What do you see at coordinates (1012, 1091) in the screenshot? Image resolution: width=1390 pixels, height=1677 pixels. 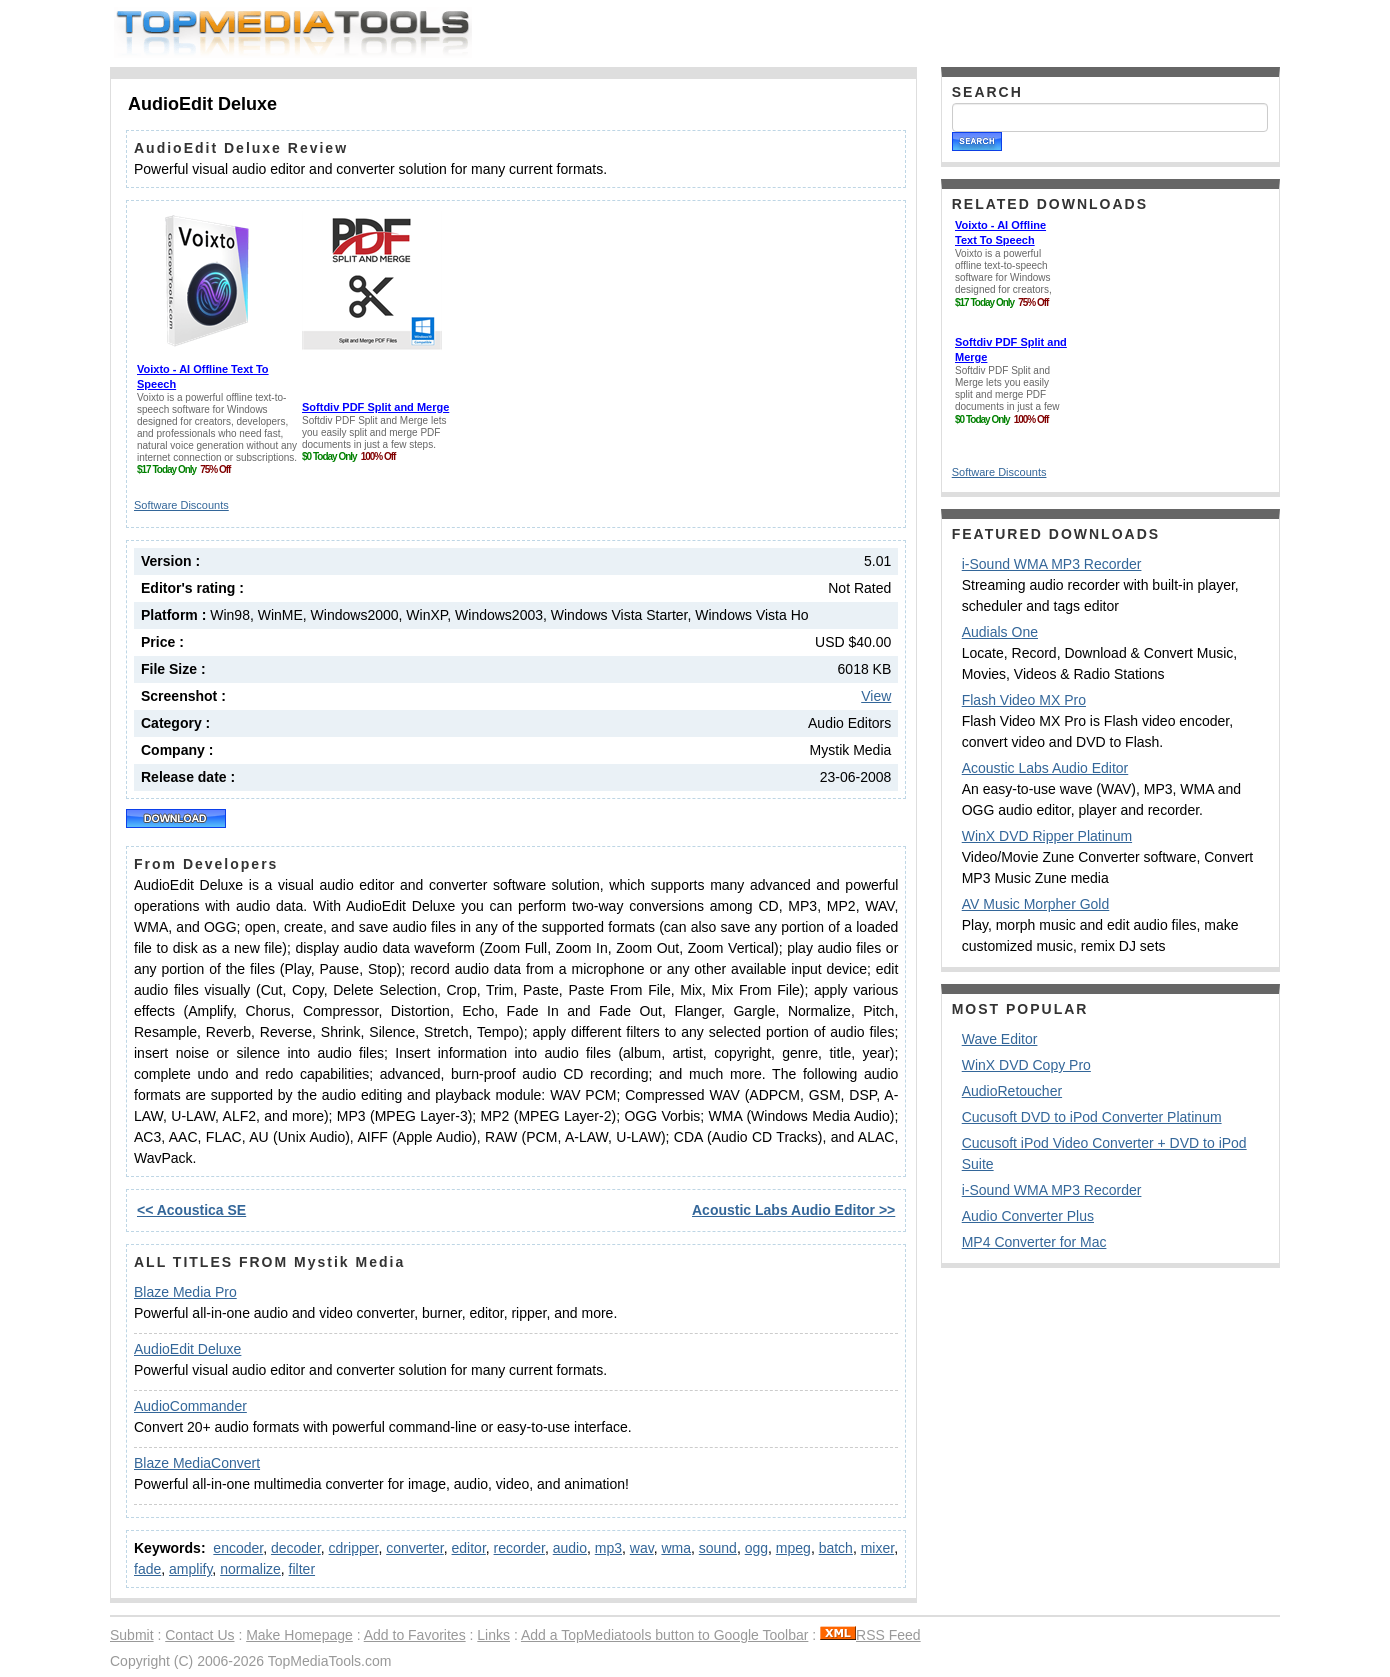 I see `AudioRetoucher` at bounding box center [1012, 1091].